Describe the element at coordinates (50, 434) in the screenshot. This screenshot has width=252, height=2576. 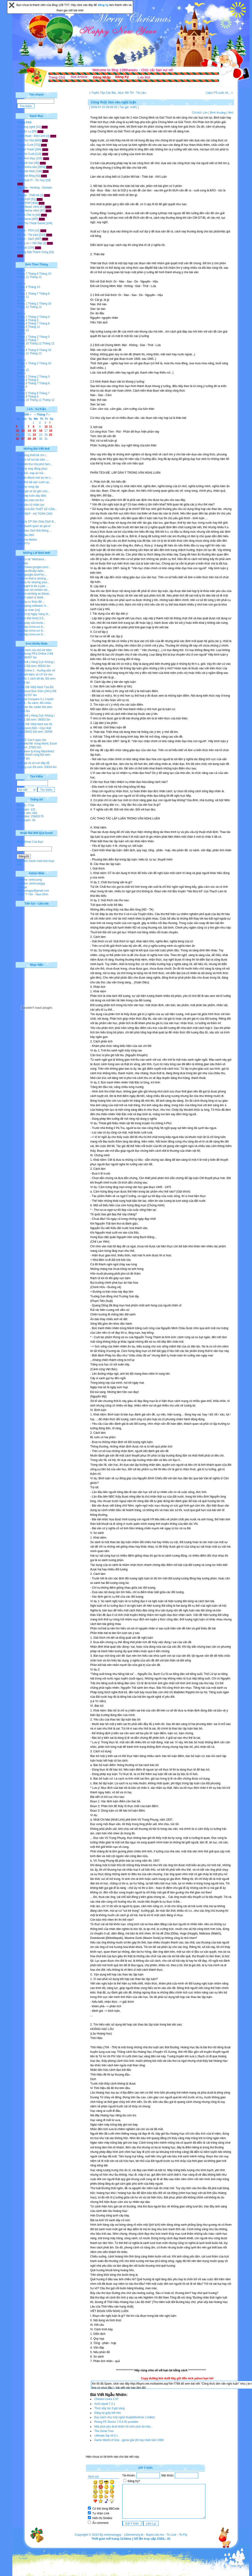
I see `25` at that location.